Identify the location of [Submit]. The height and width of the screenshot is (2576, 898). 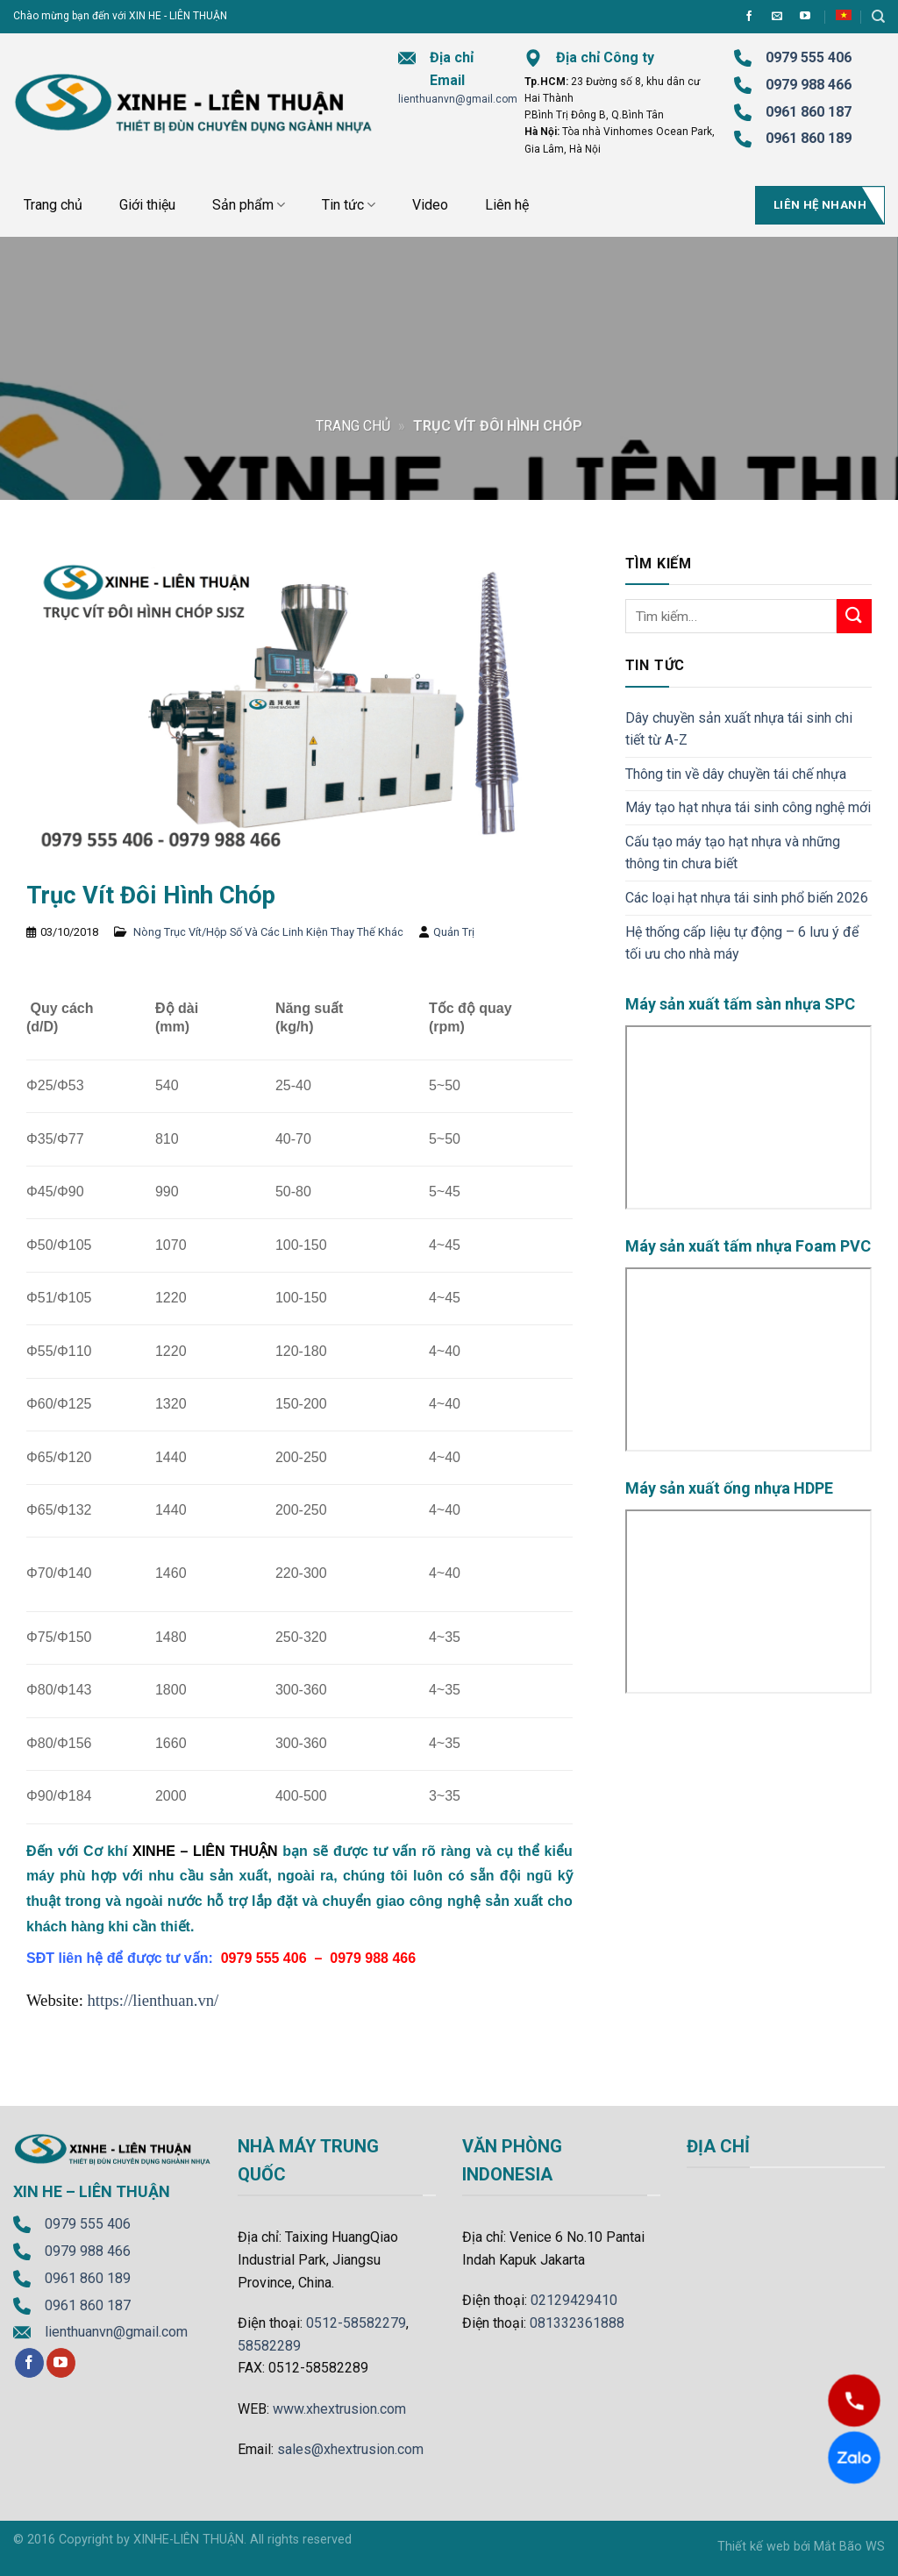
(854, 616).